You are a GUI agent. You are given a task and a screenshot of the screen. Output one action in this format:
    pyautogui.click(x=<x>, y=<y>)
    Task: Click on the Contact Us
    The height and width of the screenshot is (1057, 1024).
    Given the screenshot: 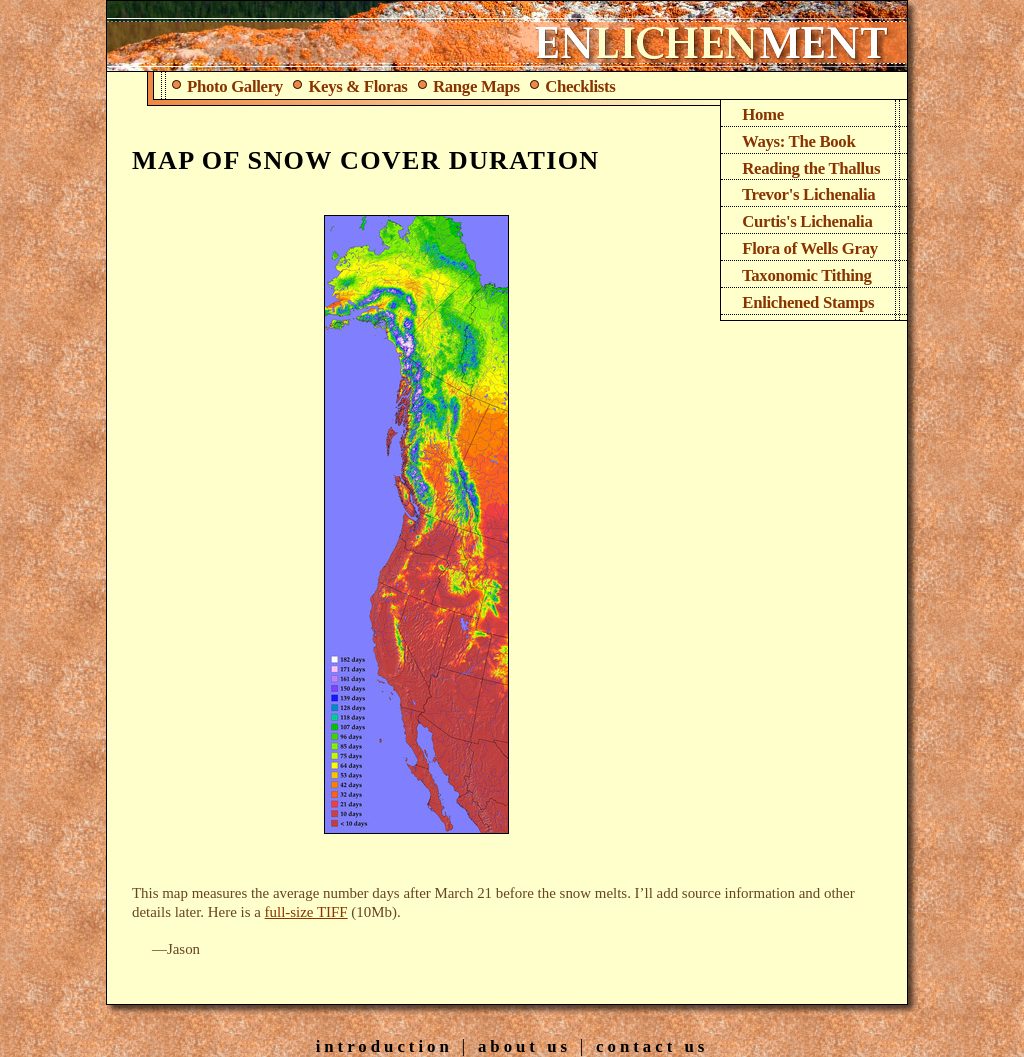 What is the action you would take?
    pyautogui.click(x=652, y=1046)
    